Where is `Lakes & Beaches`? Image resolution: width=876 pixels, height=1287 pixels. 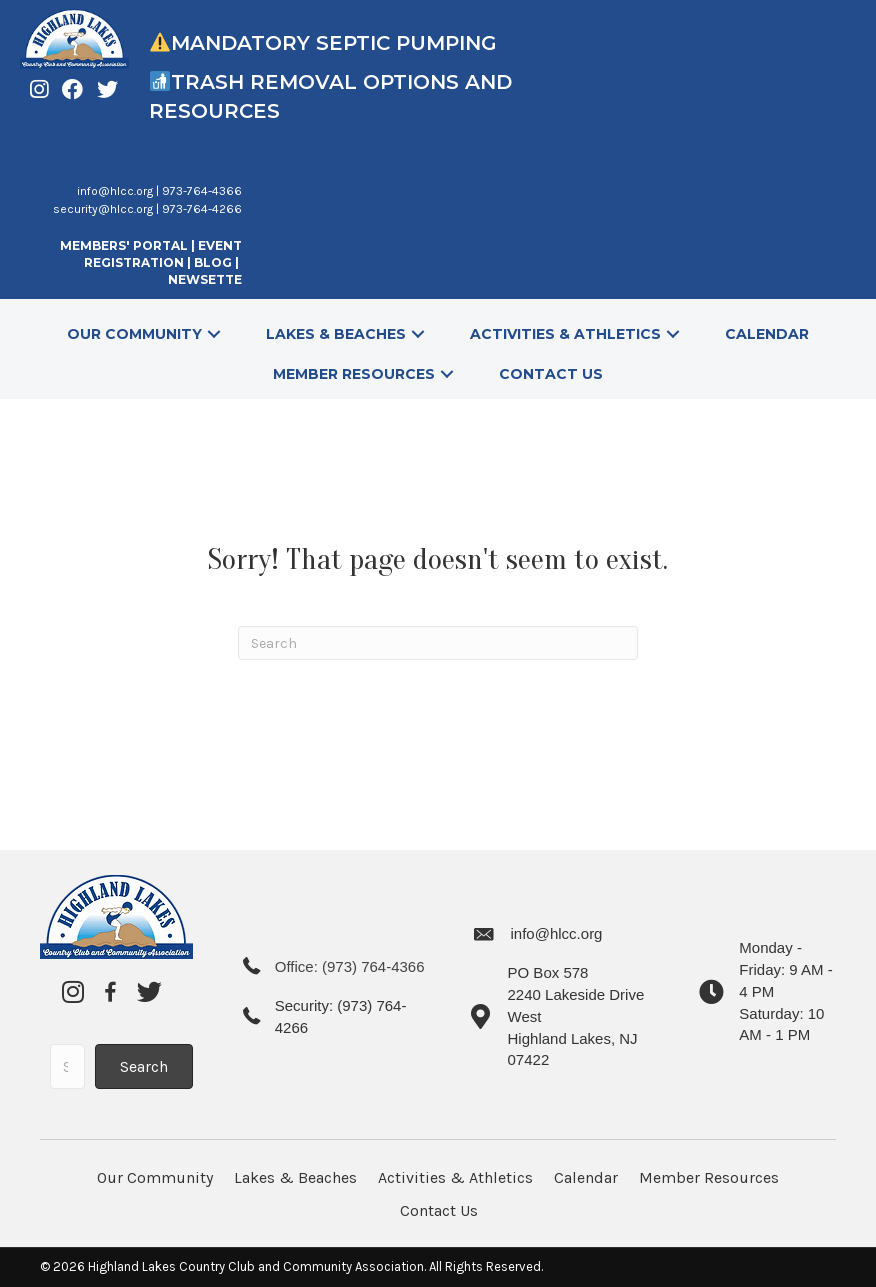
Lakes & Beaches is located at coordinates (295, 1177).